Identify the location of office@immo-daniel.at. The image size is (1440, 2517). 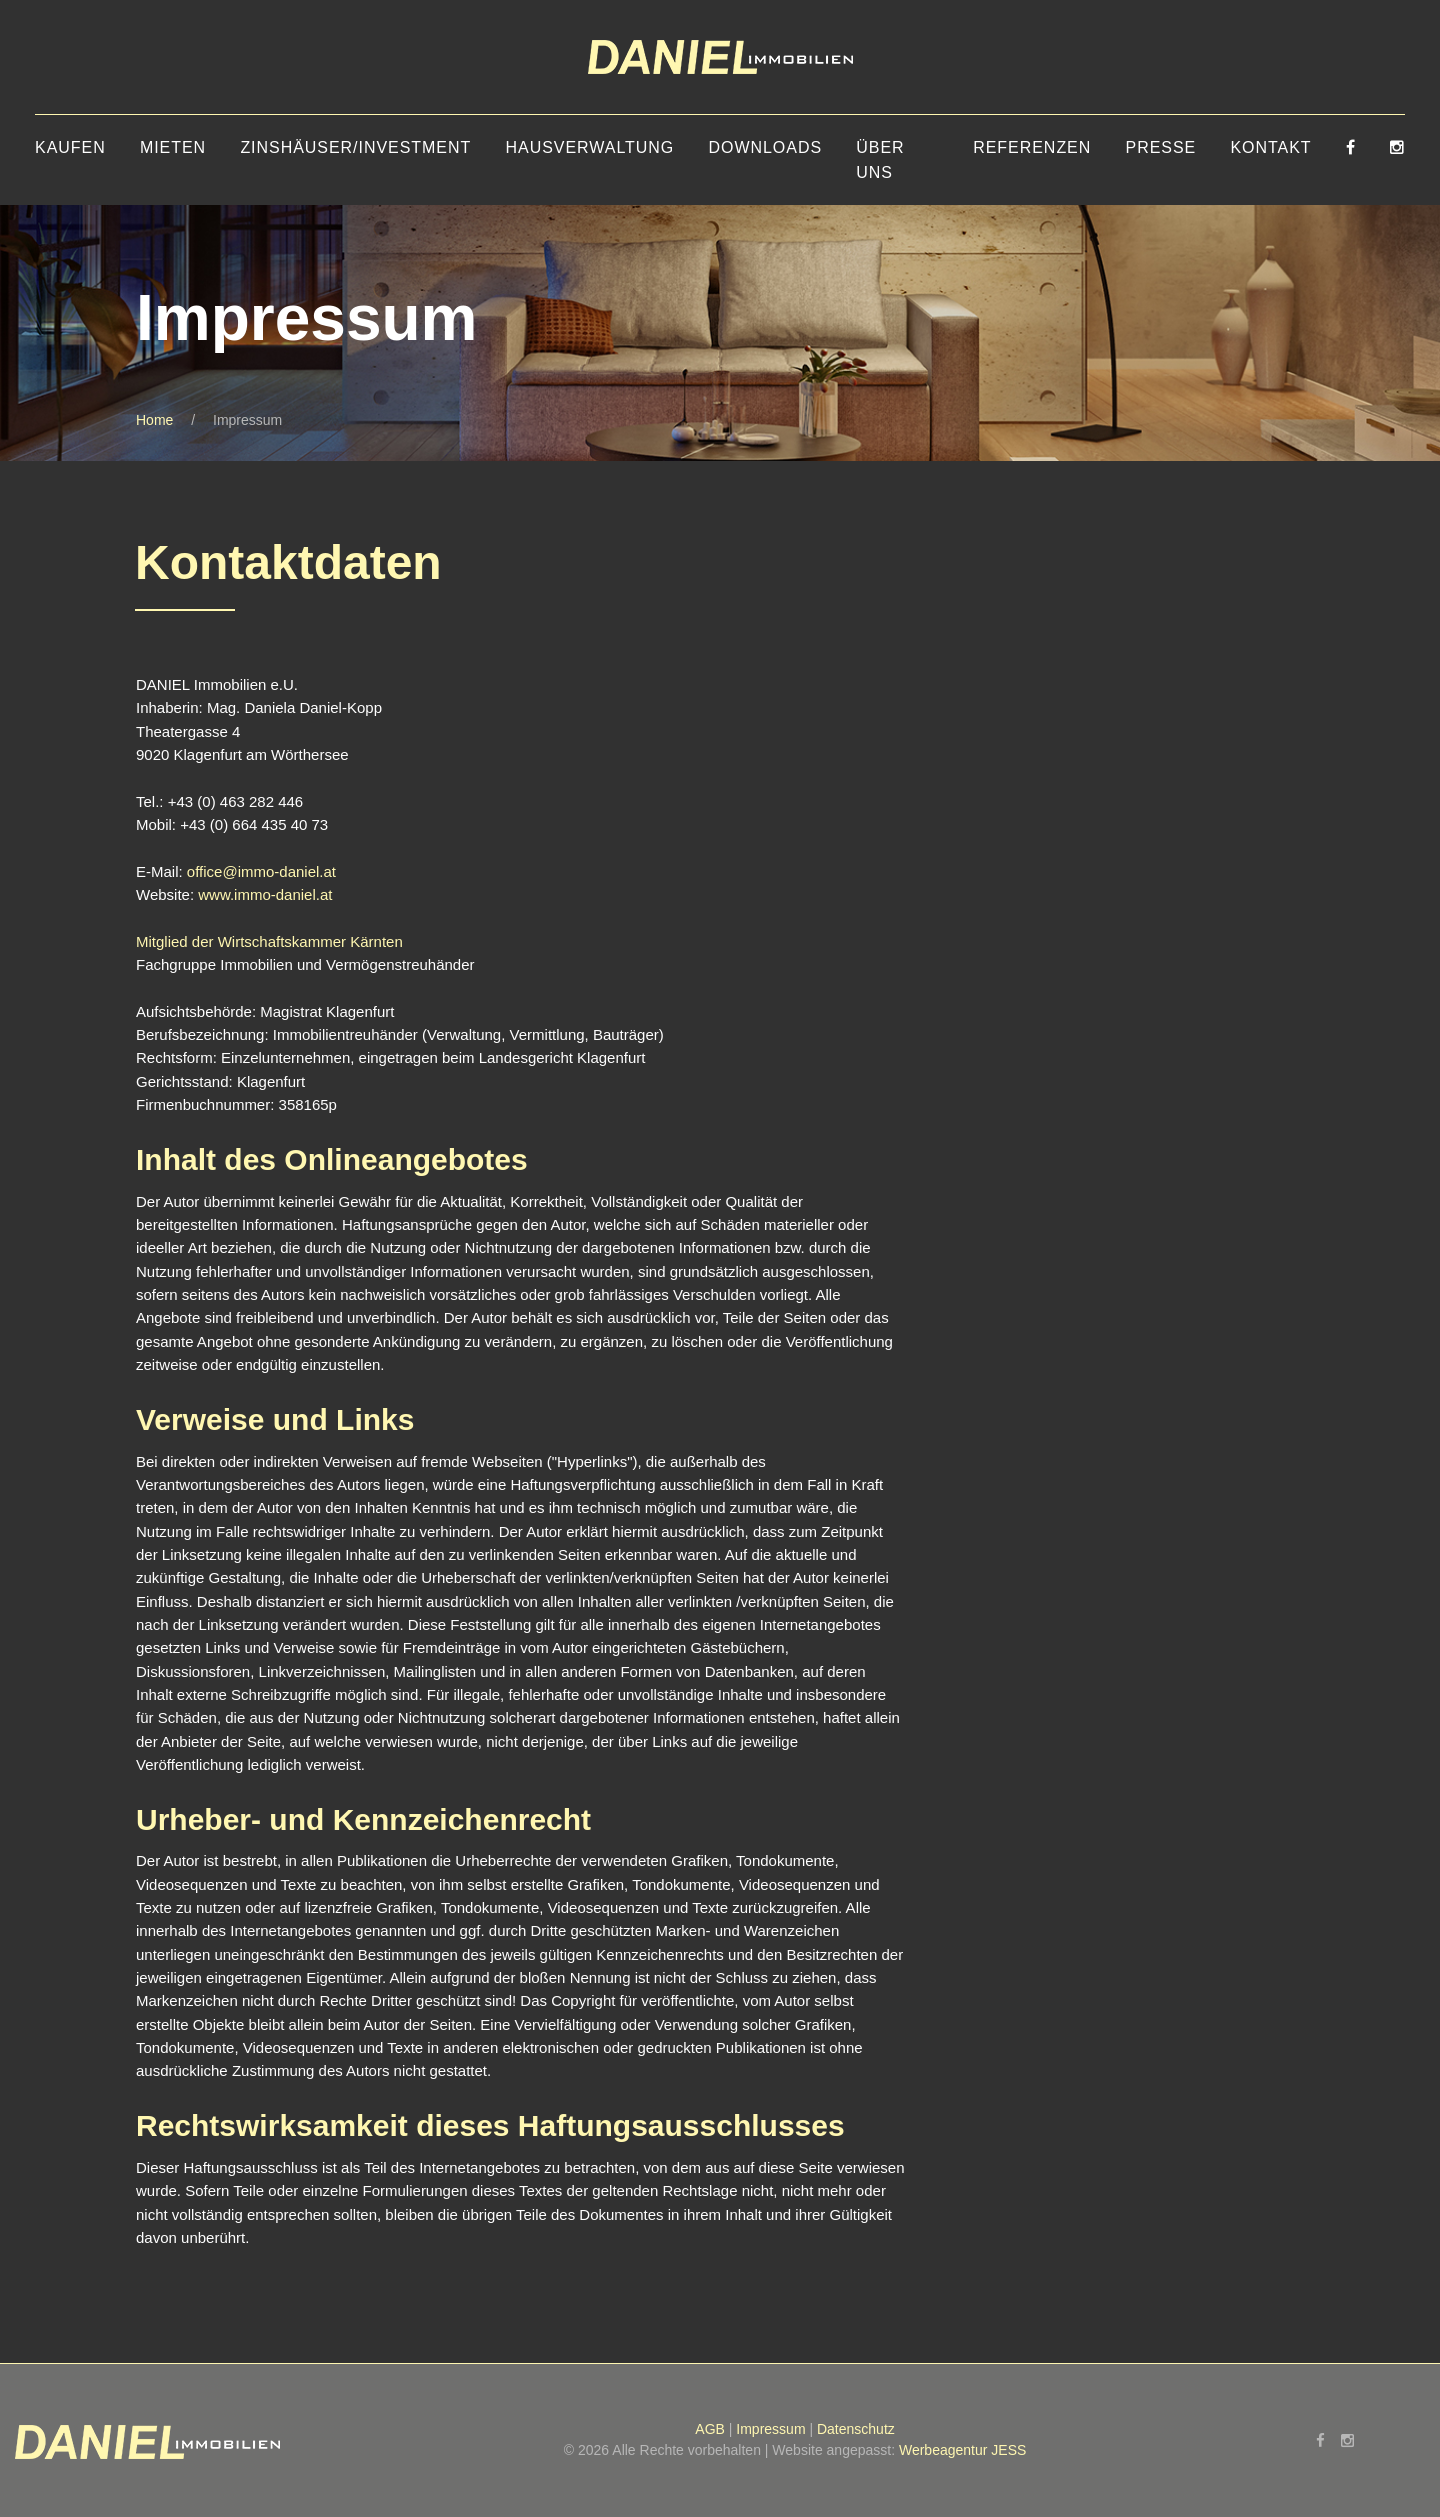
(261, 871).